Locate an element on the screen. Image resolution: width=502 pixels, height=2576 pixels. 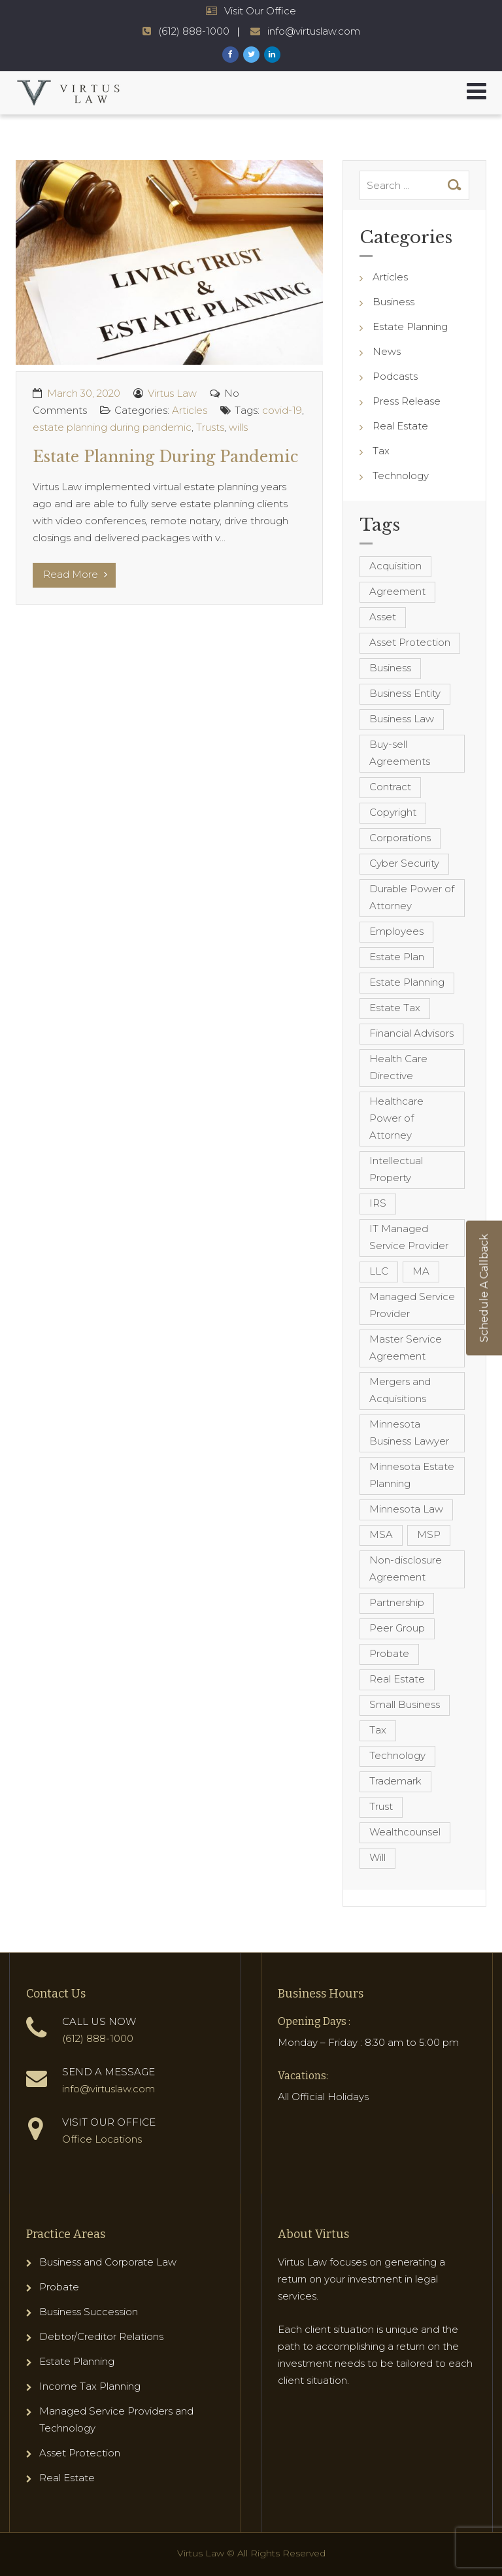
Trust [Trust (12 items)] is located at coordinates (381, 1806).